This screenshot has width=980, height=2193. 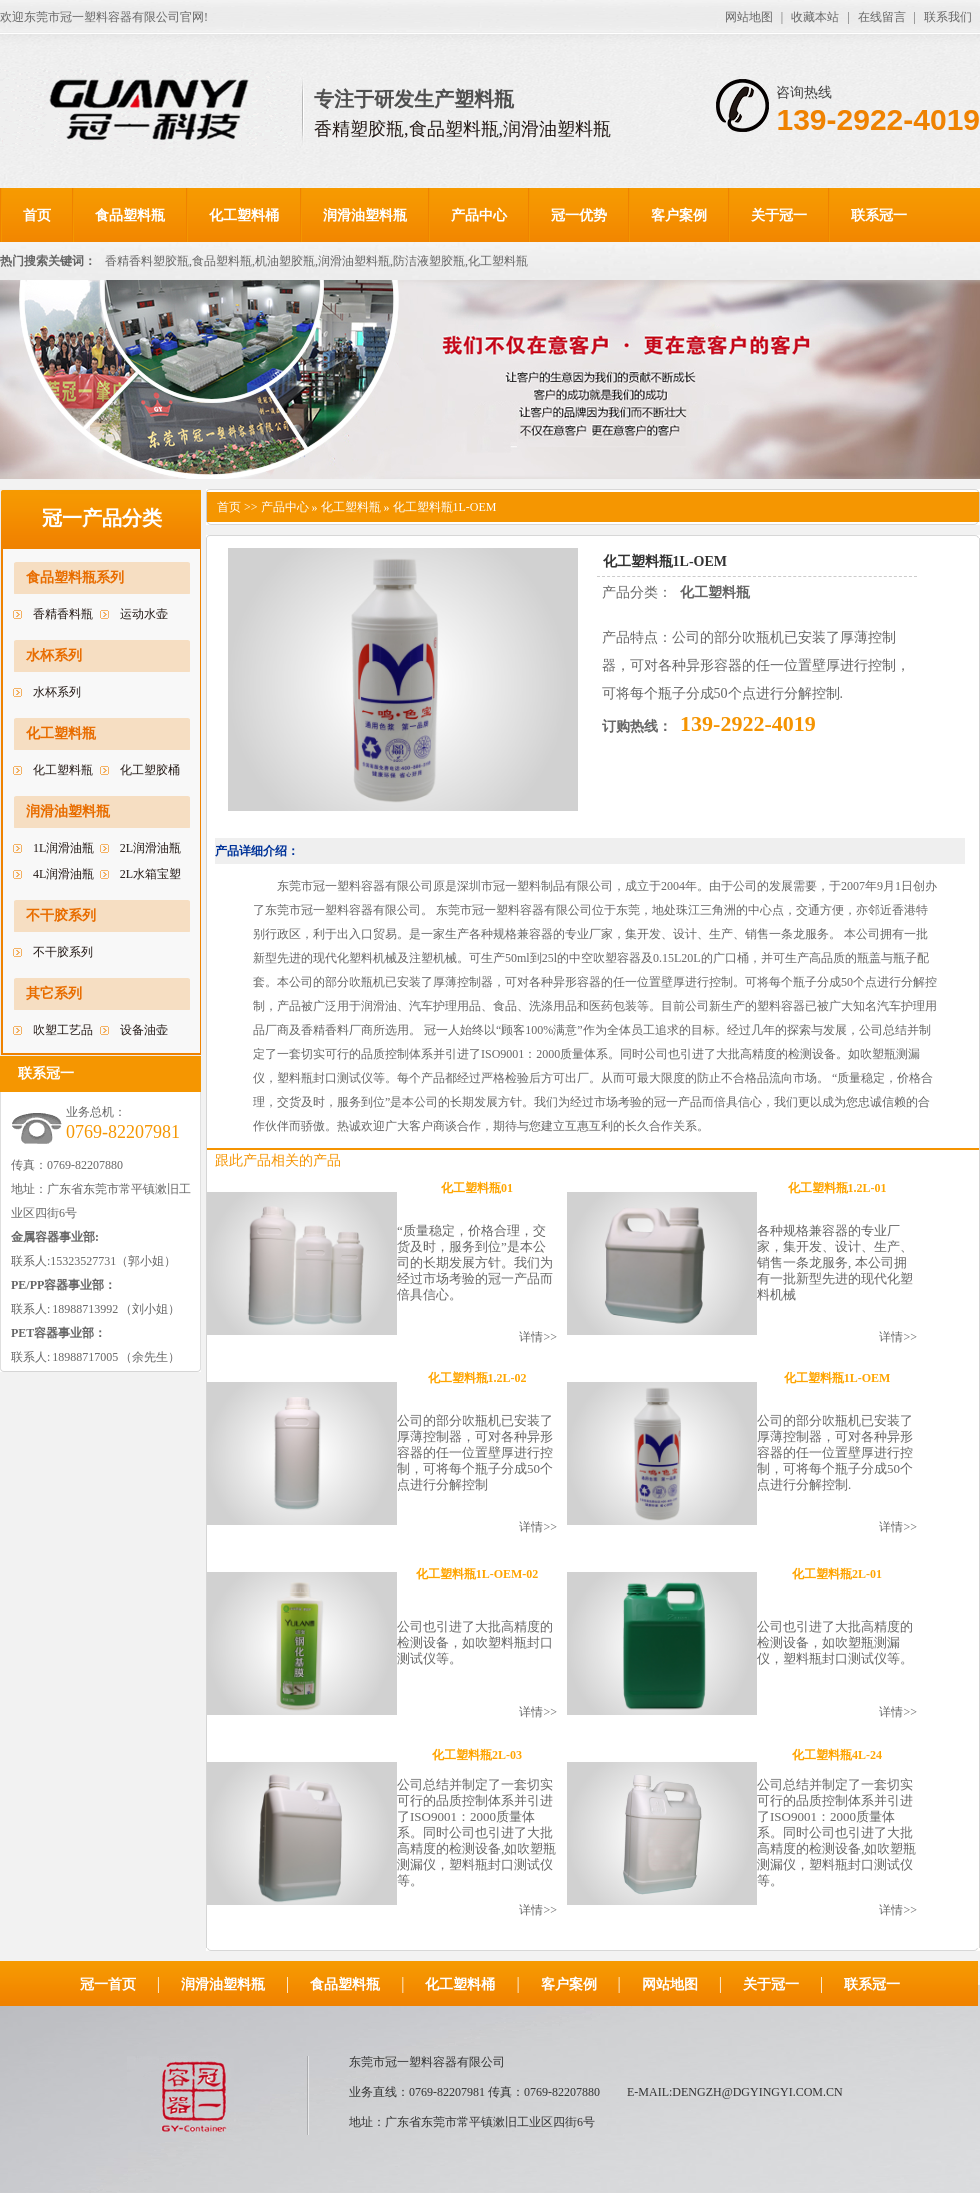 What do you see at coordinates (278, 1160) in the screenshot?
I see `跟此产品相关的产品` at bounding box center [278, 1160].